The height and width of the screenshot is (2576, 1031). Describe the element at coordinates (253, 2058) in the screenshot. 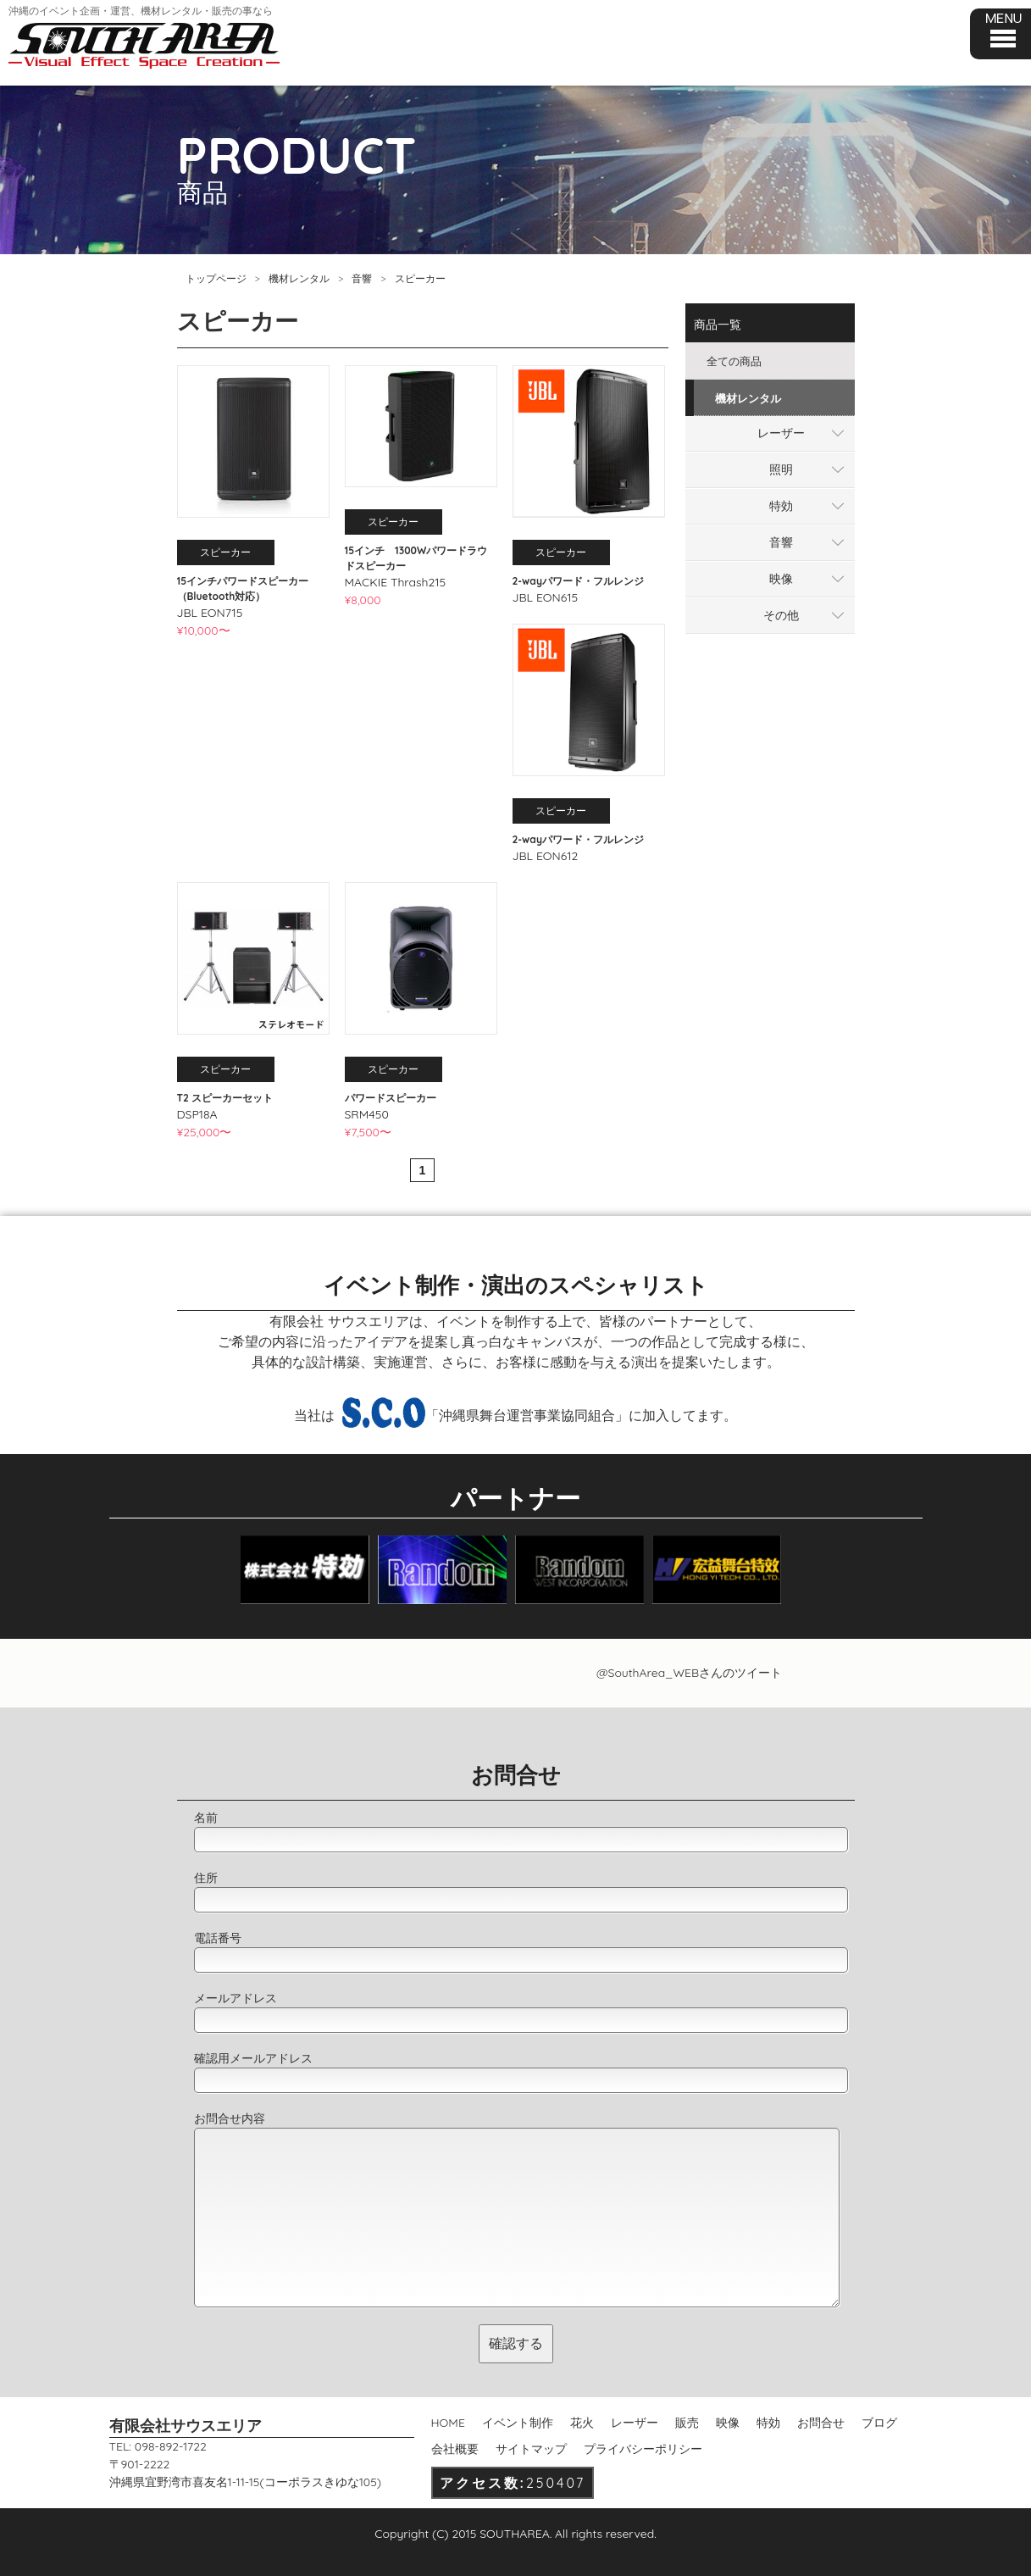

I see `確認用メールアドレス` at that location.